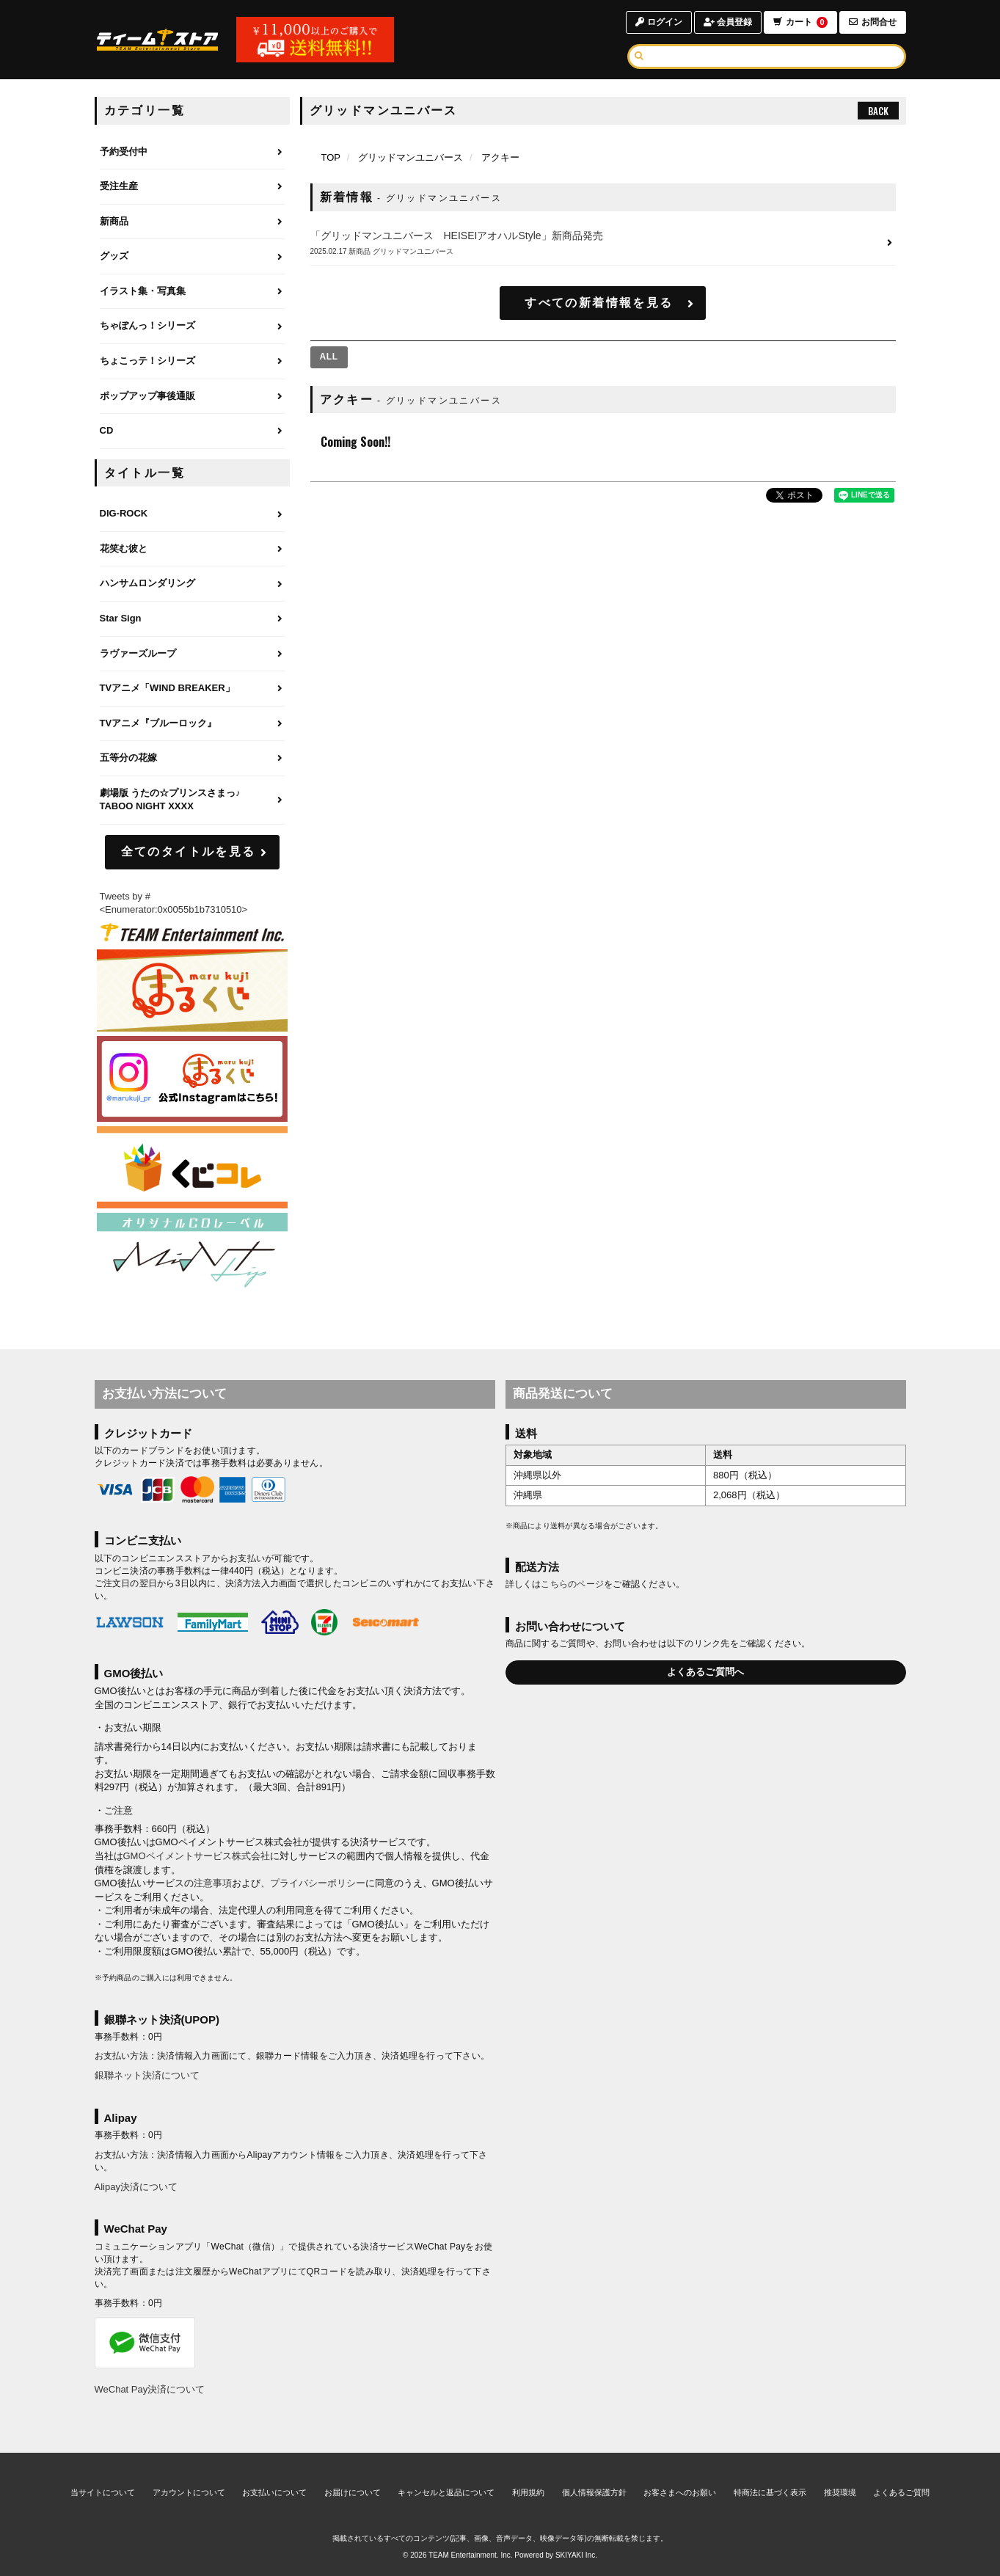  I want to click on よくあるご質問, so click(901, 2492).